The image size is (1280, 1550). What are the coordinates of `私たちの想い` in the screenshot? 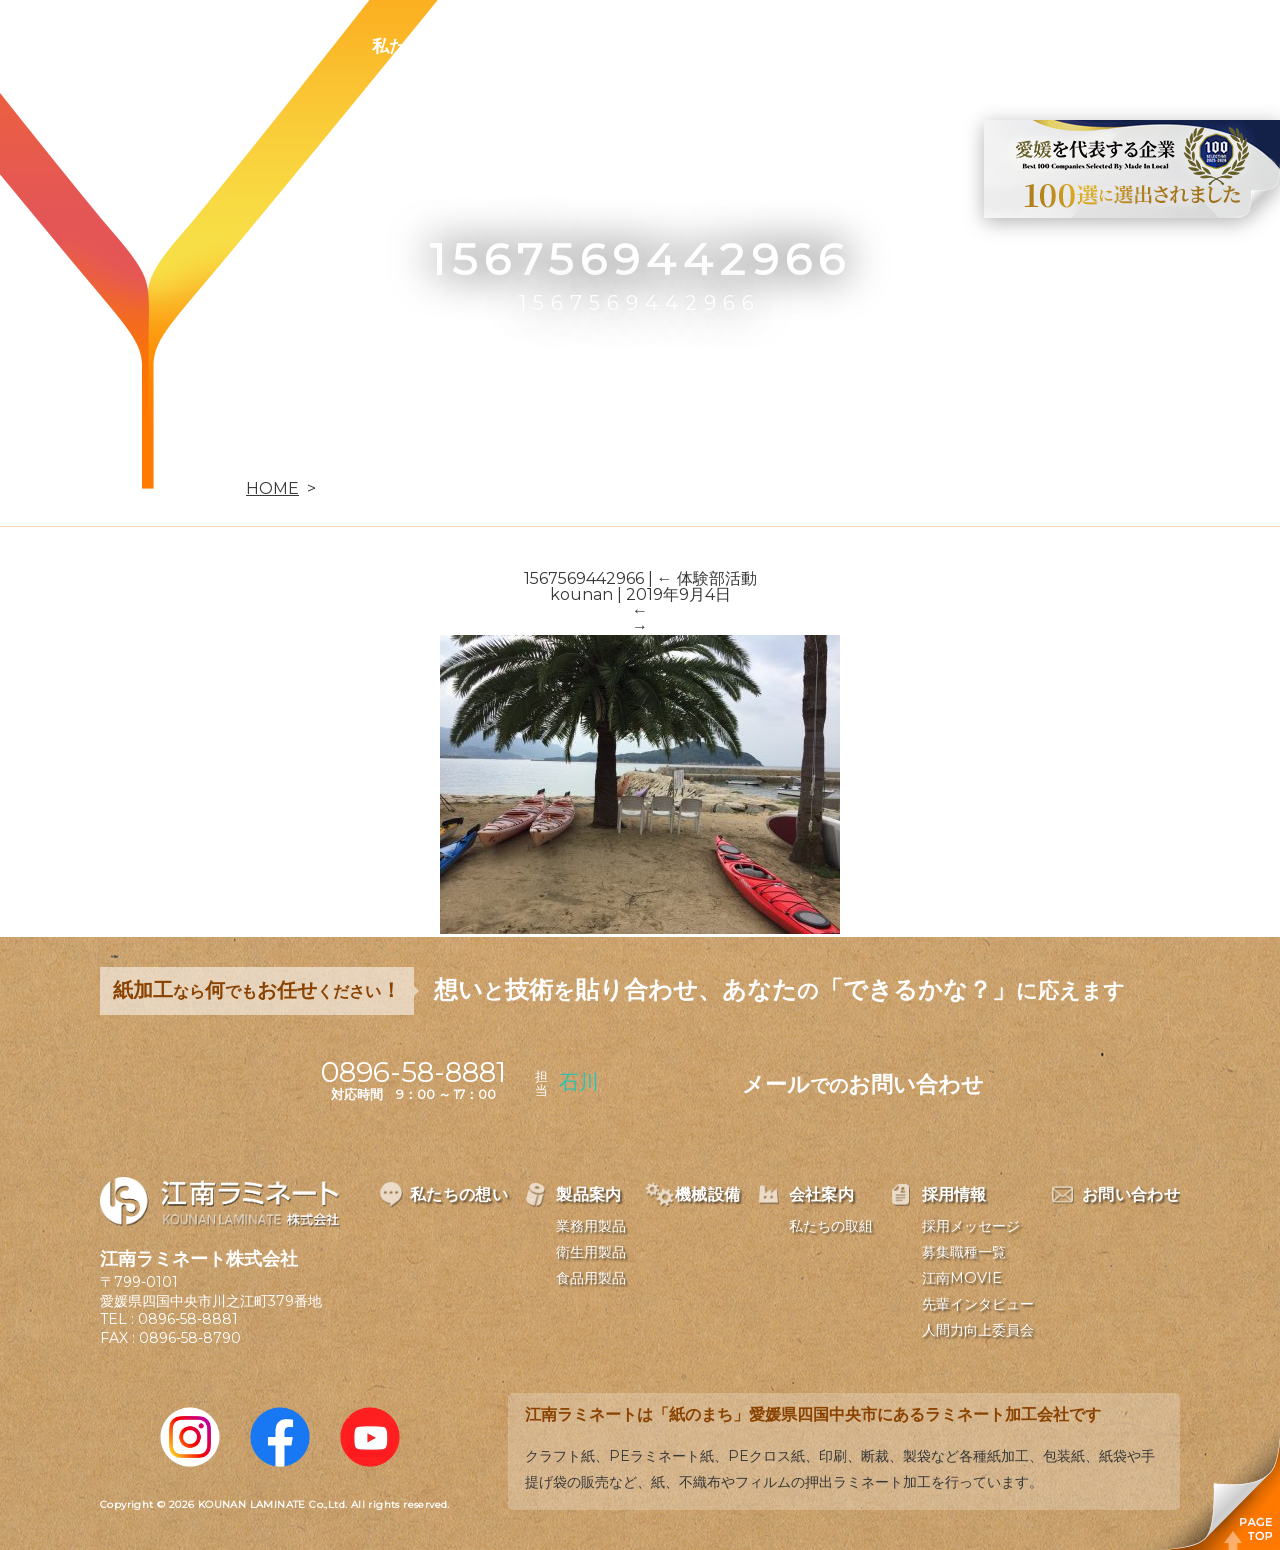 It's located at (423, 46).